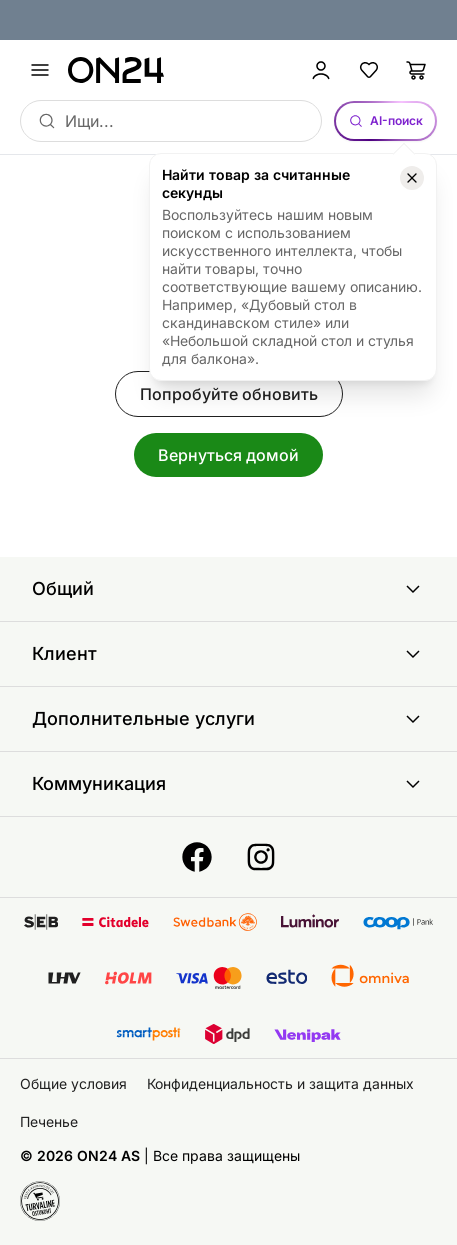 Image resolution: width=457 pixels, height=1245 pixels. What do you see at coordinates (229, 394) in the screenshot?
I see `Попробуйте обновить` at bounding box center [229, 394].